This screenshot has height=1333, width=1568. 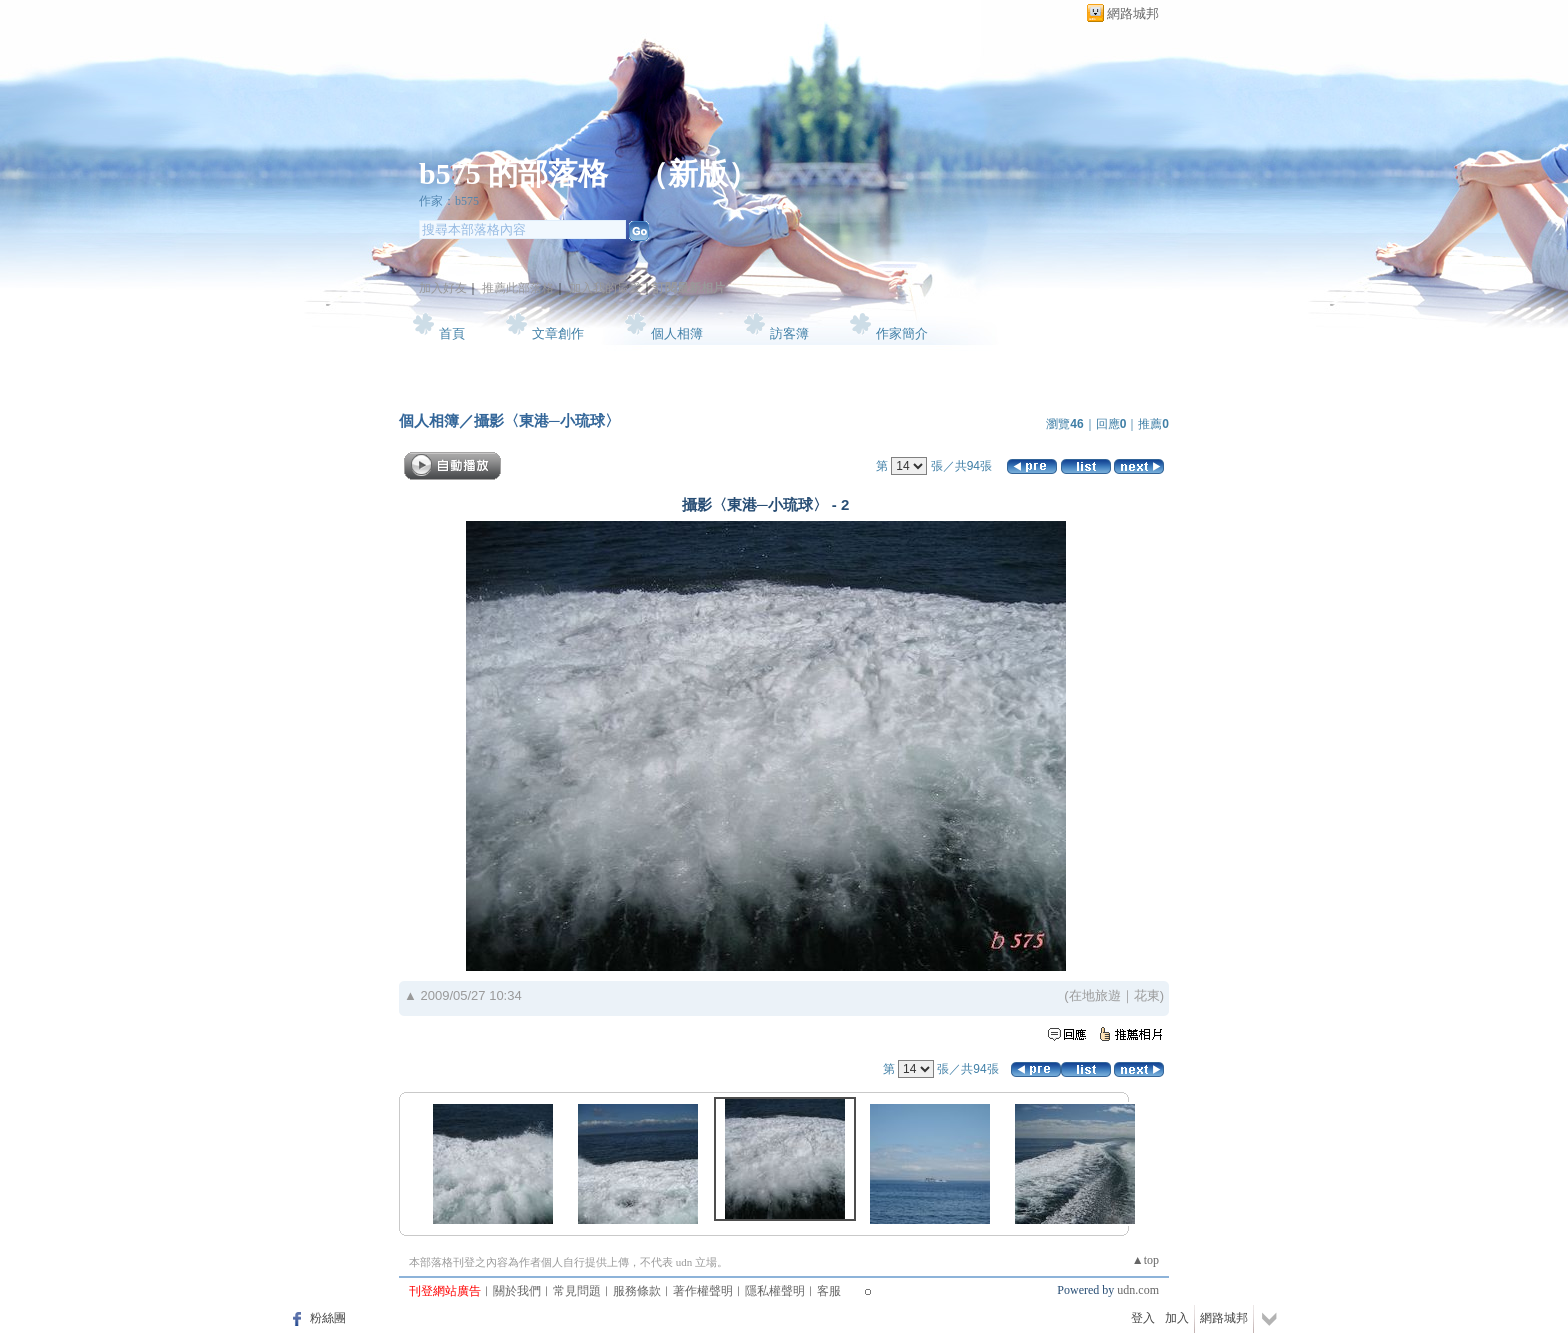 What do you see at coordinates (452, 333) in the screenshot?
I see `首頁` at bounding box center [452, 333].